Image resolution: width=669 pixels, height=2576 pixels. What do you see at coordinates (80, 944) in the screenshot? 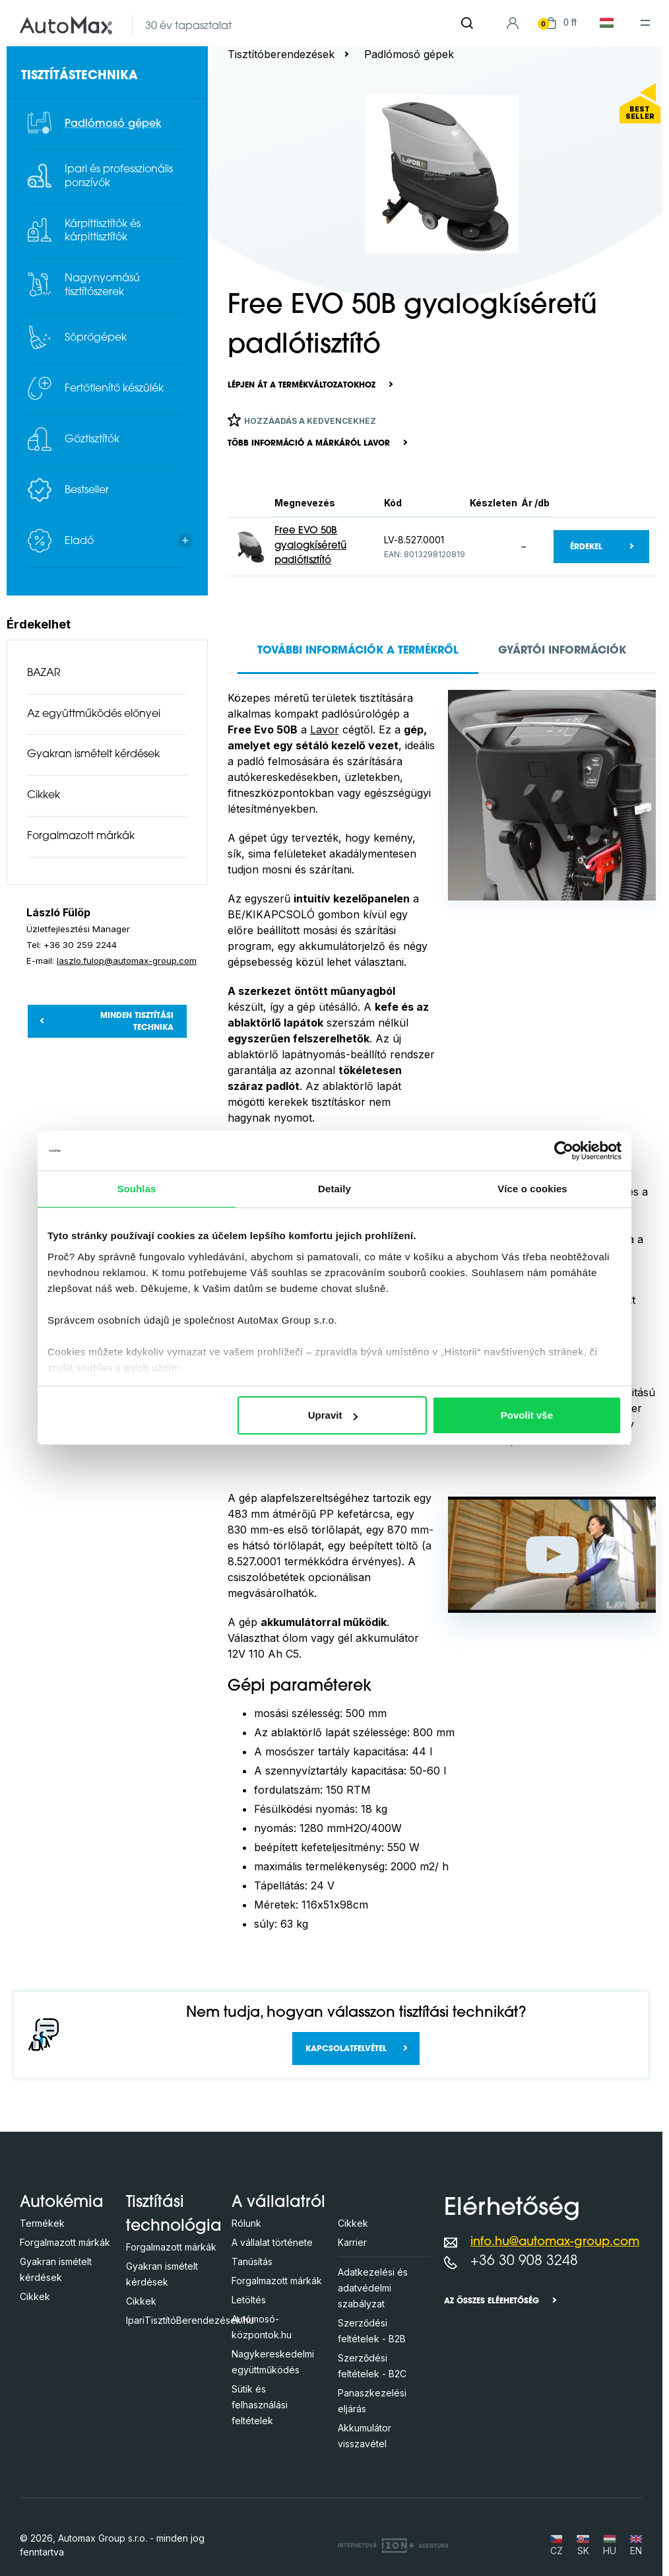
I see `+36 30 259 2244` at bounding box center [80, 944].